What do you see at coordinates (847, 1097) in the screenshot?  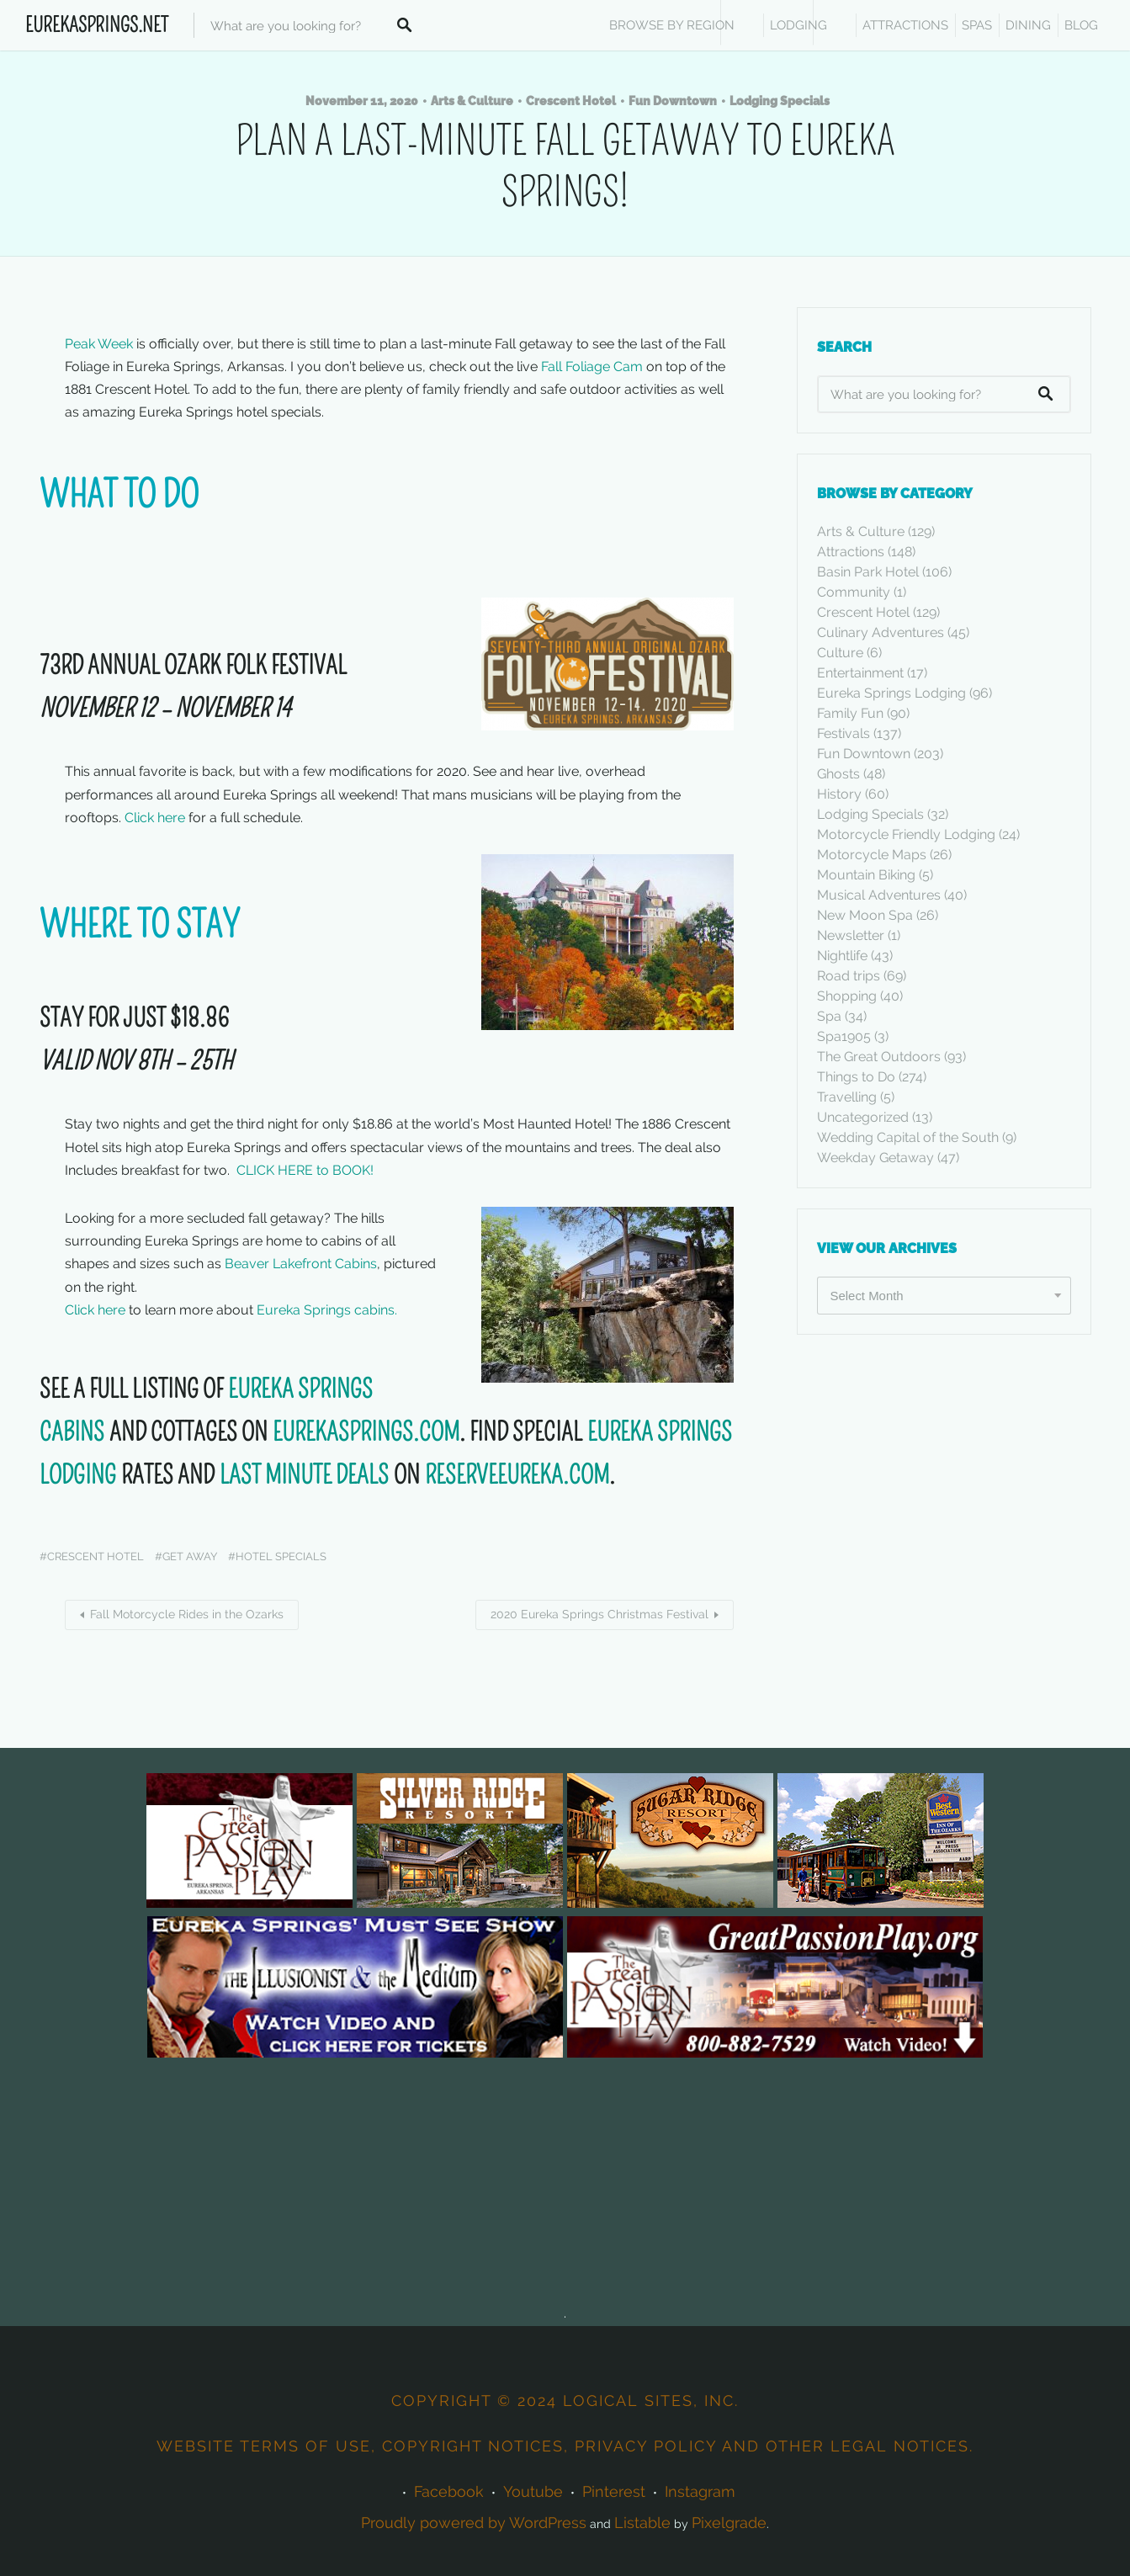 I see `Travelling` at bounding box center [847, 1097].